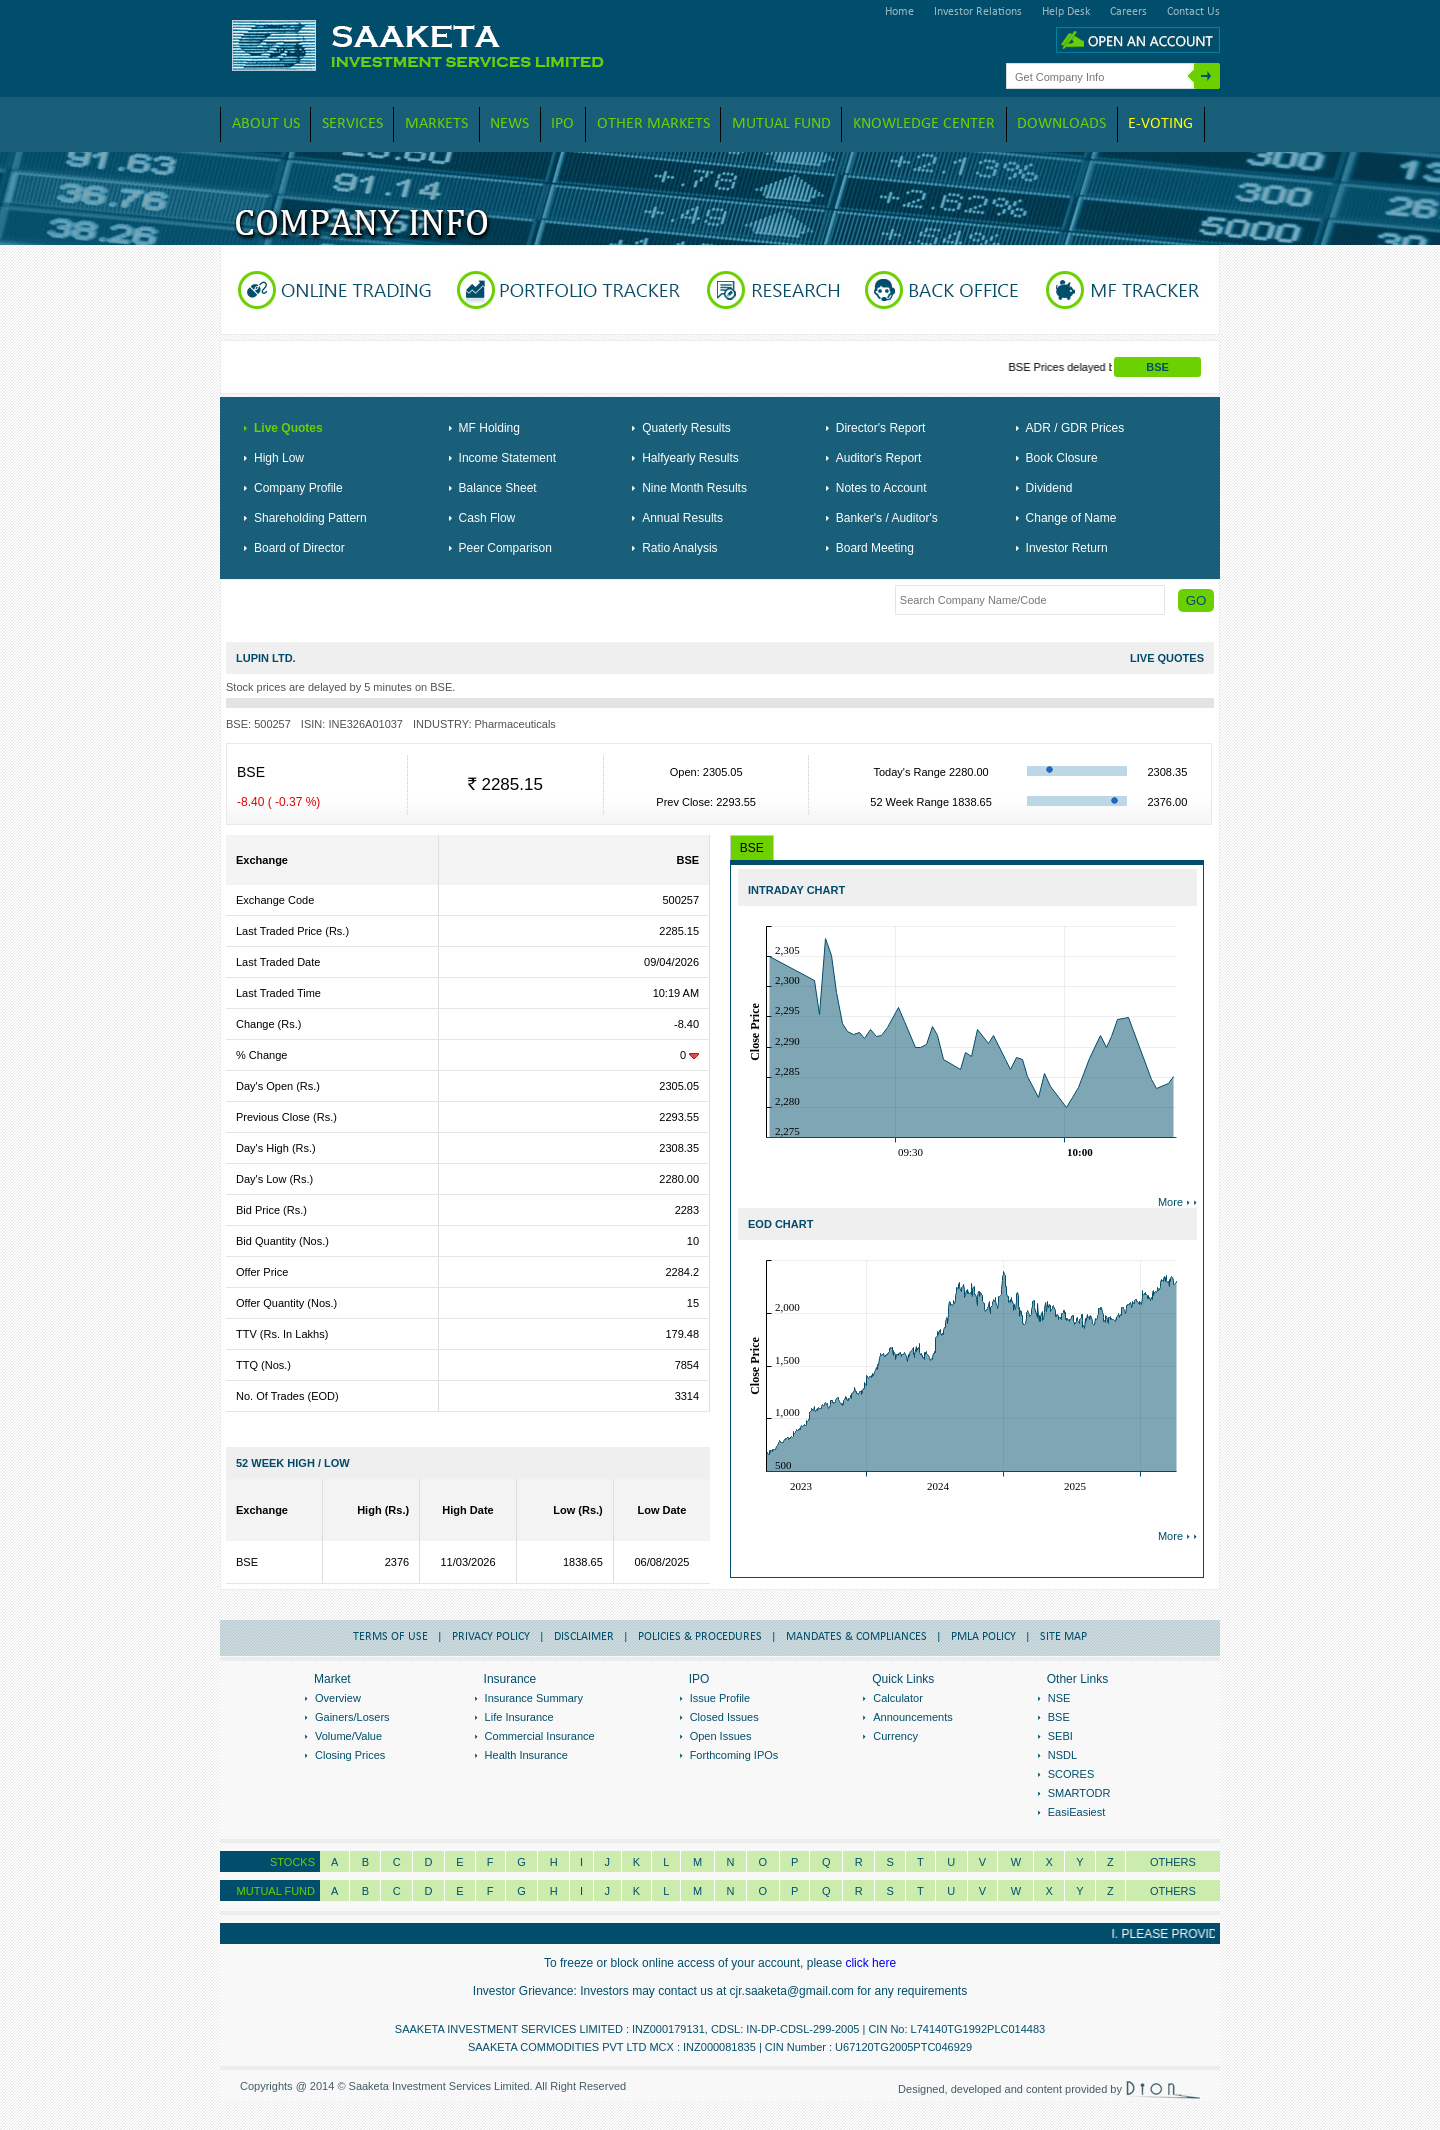 This screenshot has height=2130, width=1440. What do you see at coordinates (879, 458) in the screenshot?
I see `Auditor's Report` at bounding box center [879, 458].